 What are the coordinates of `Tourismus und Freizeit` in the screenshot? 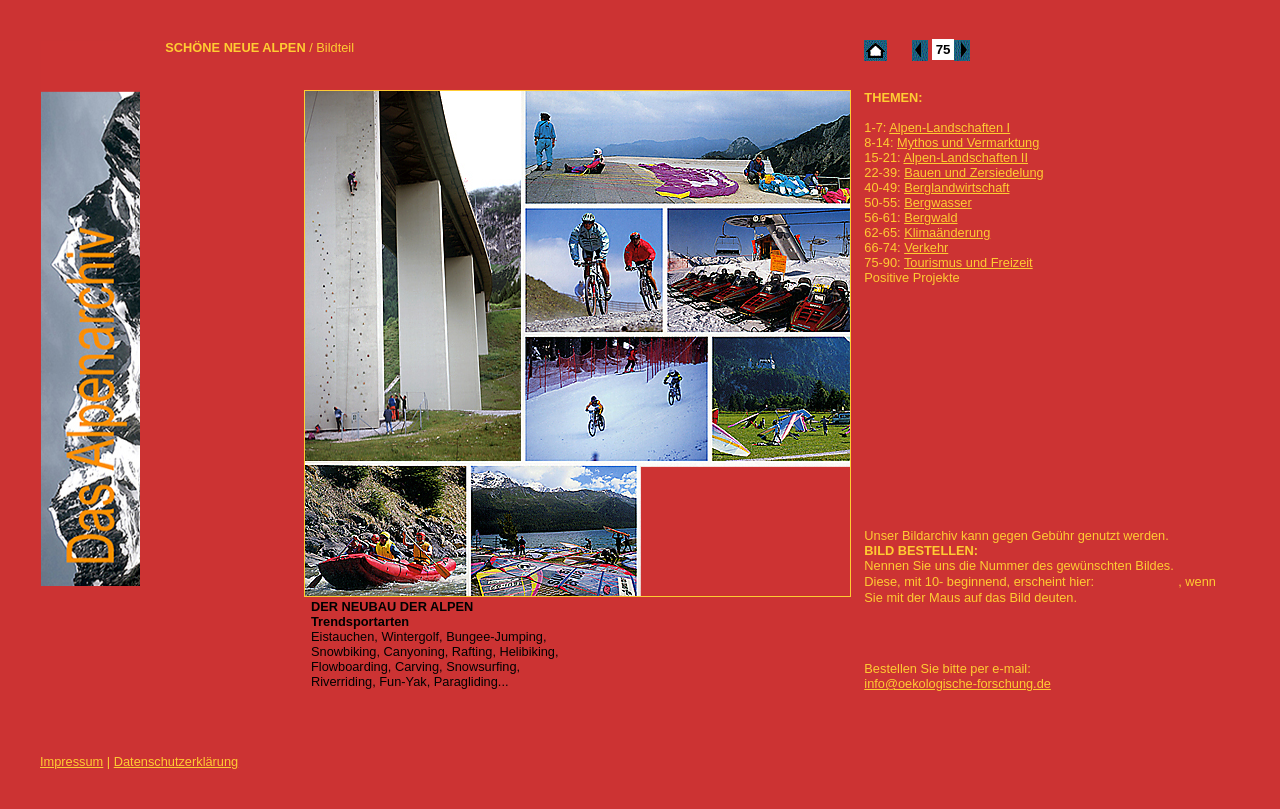 It's located at (968, 262).